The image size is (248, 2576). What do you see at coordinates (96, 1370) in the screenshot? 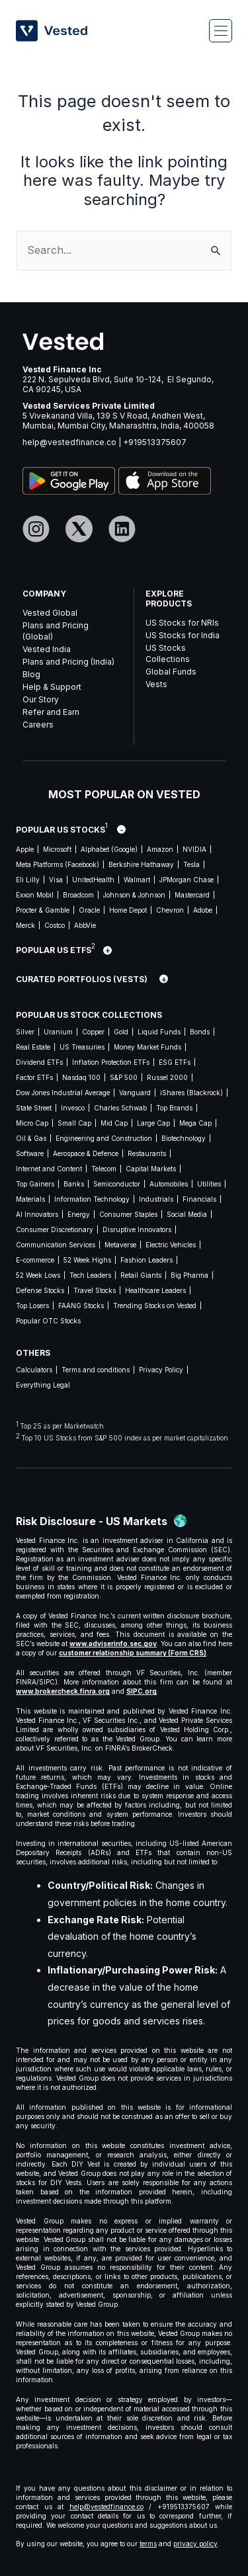
I see `Terms and conditions` at bounding box center [96, 1370].